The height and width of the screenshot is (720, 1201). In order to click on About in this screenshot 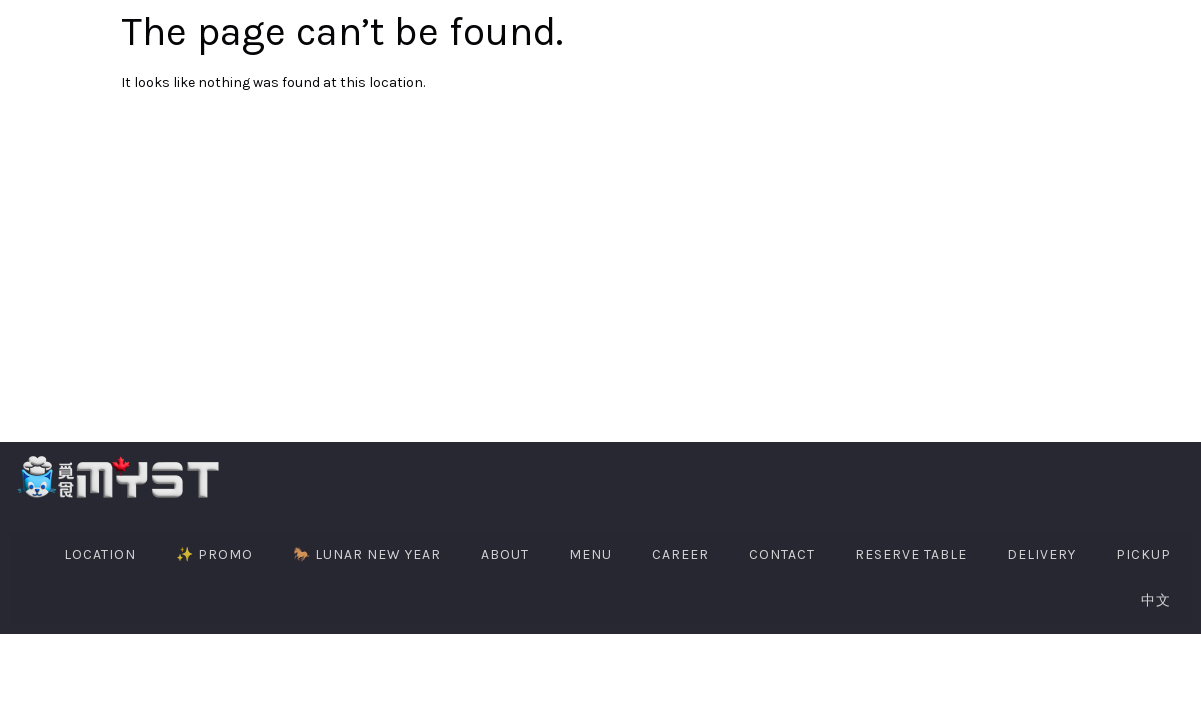, I will do `click(505, 554)`.